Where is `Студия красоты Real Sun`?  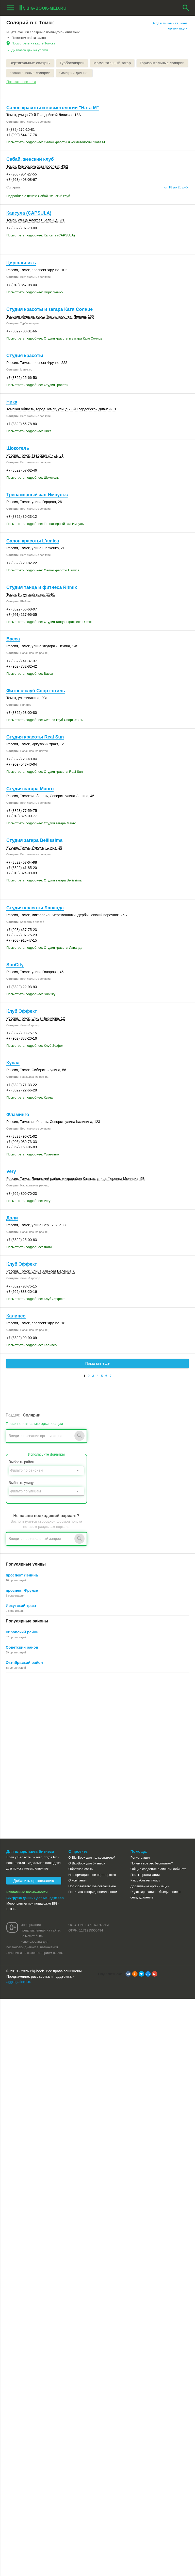
Студия красоты Real Sun is located at coordinates (35, 737).